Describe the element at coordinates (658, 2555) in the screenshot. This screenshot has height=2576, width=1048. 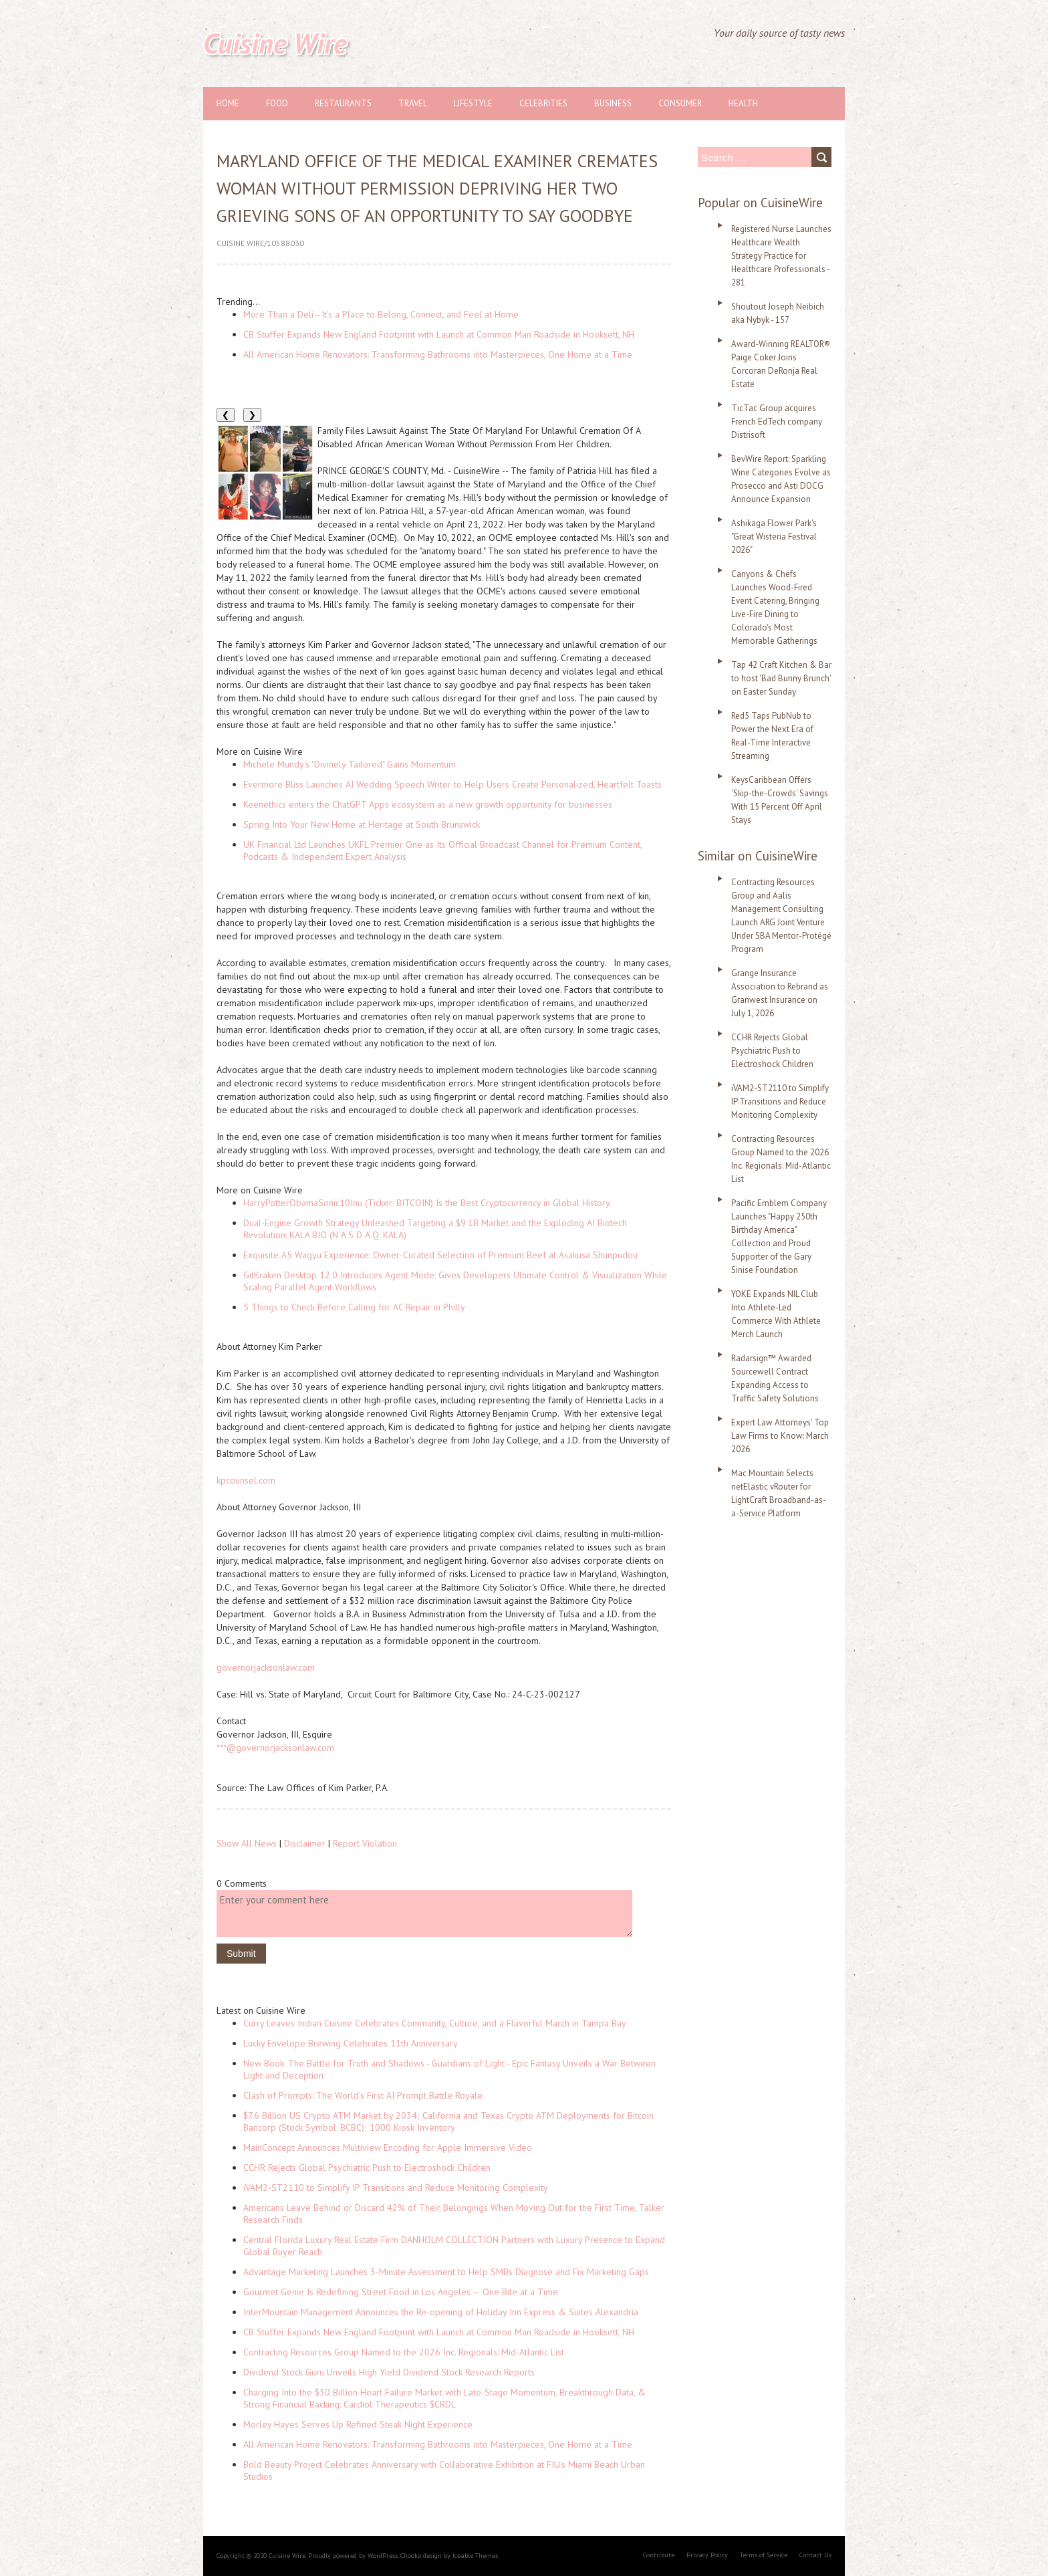
I see `Contribute` at that location.